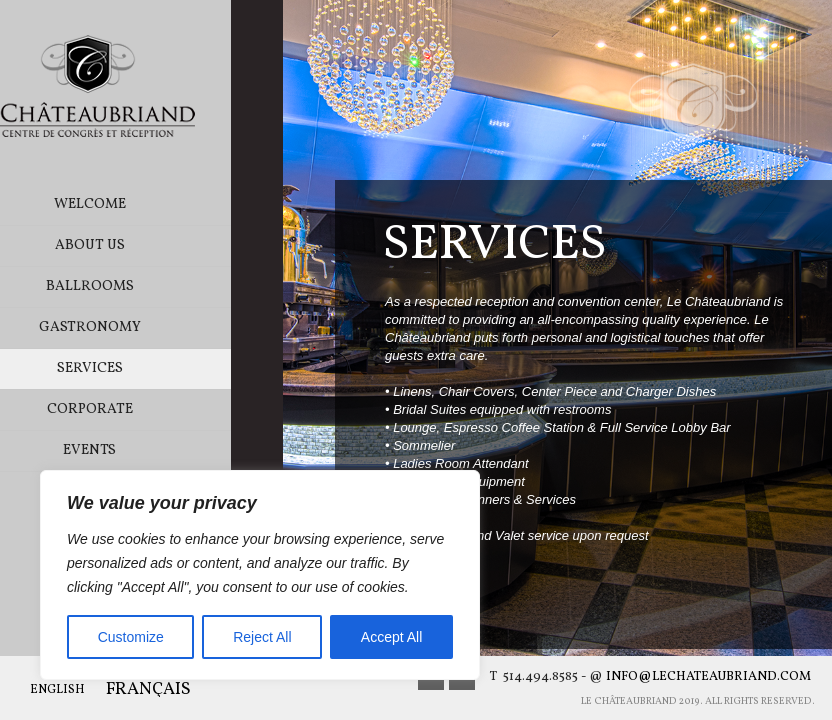  I want to click on Events, so click(141, 450).